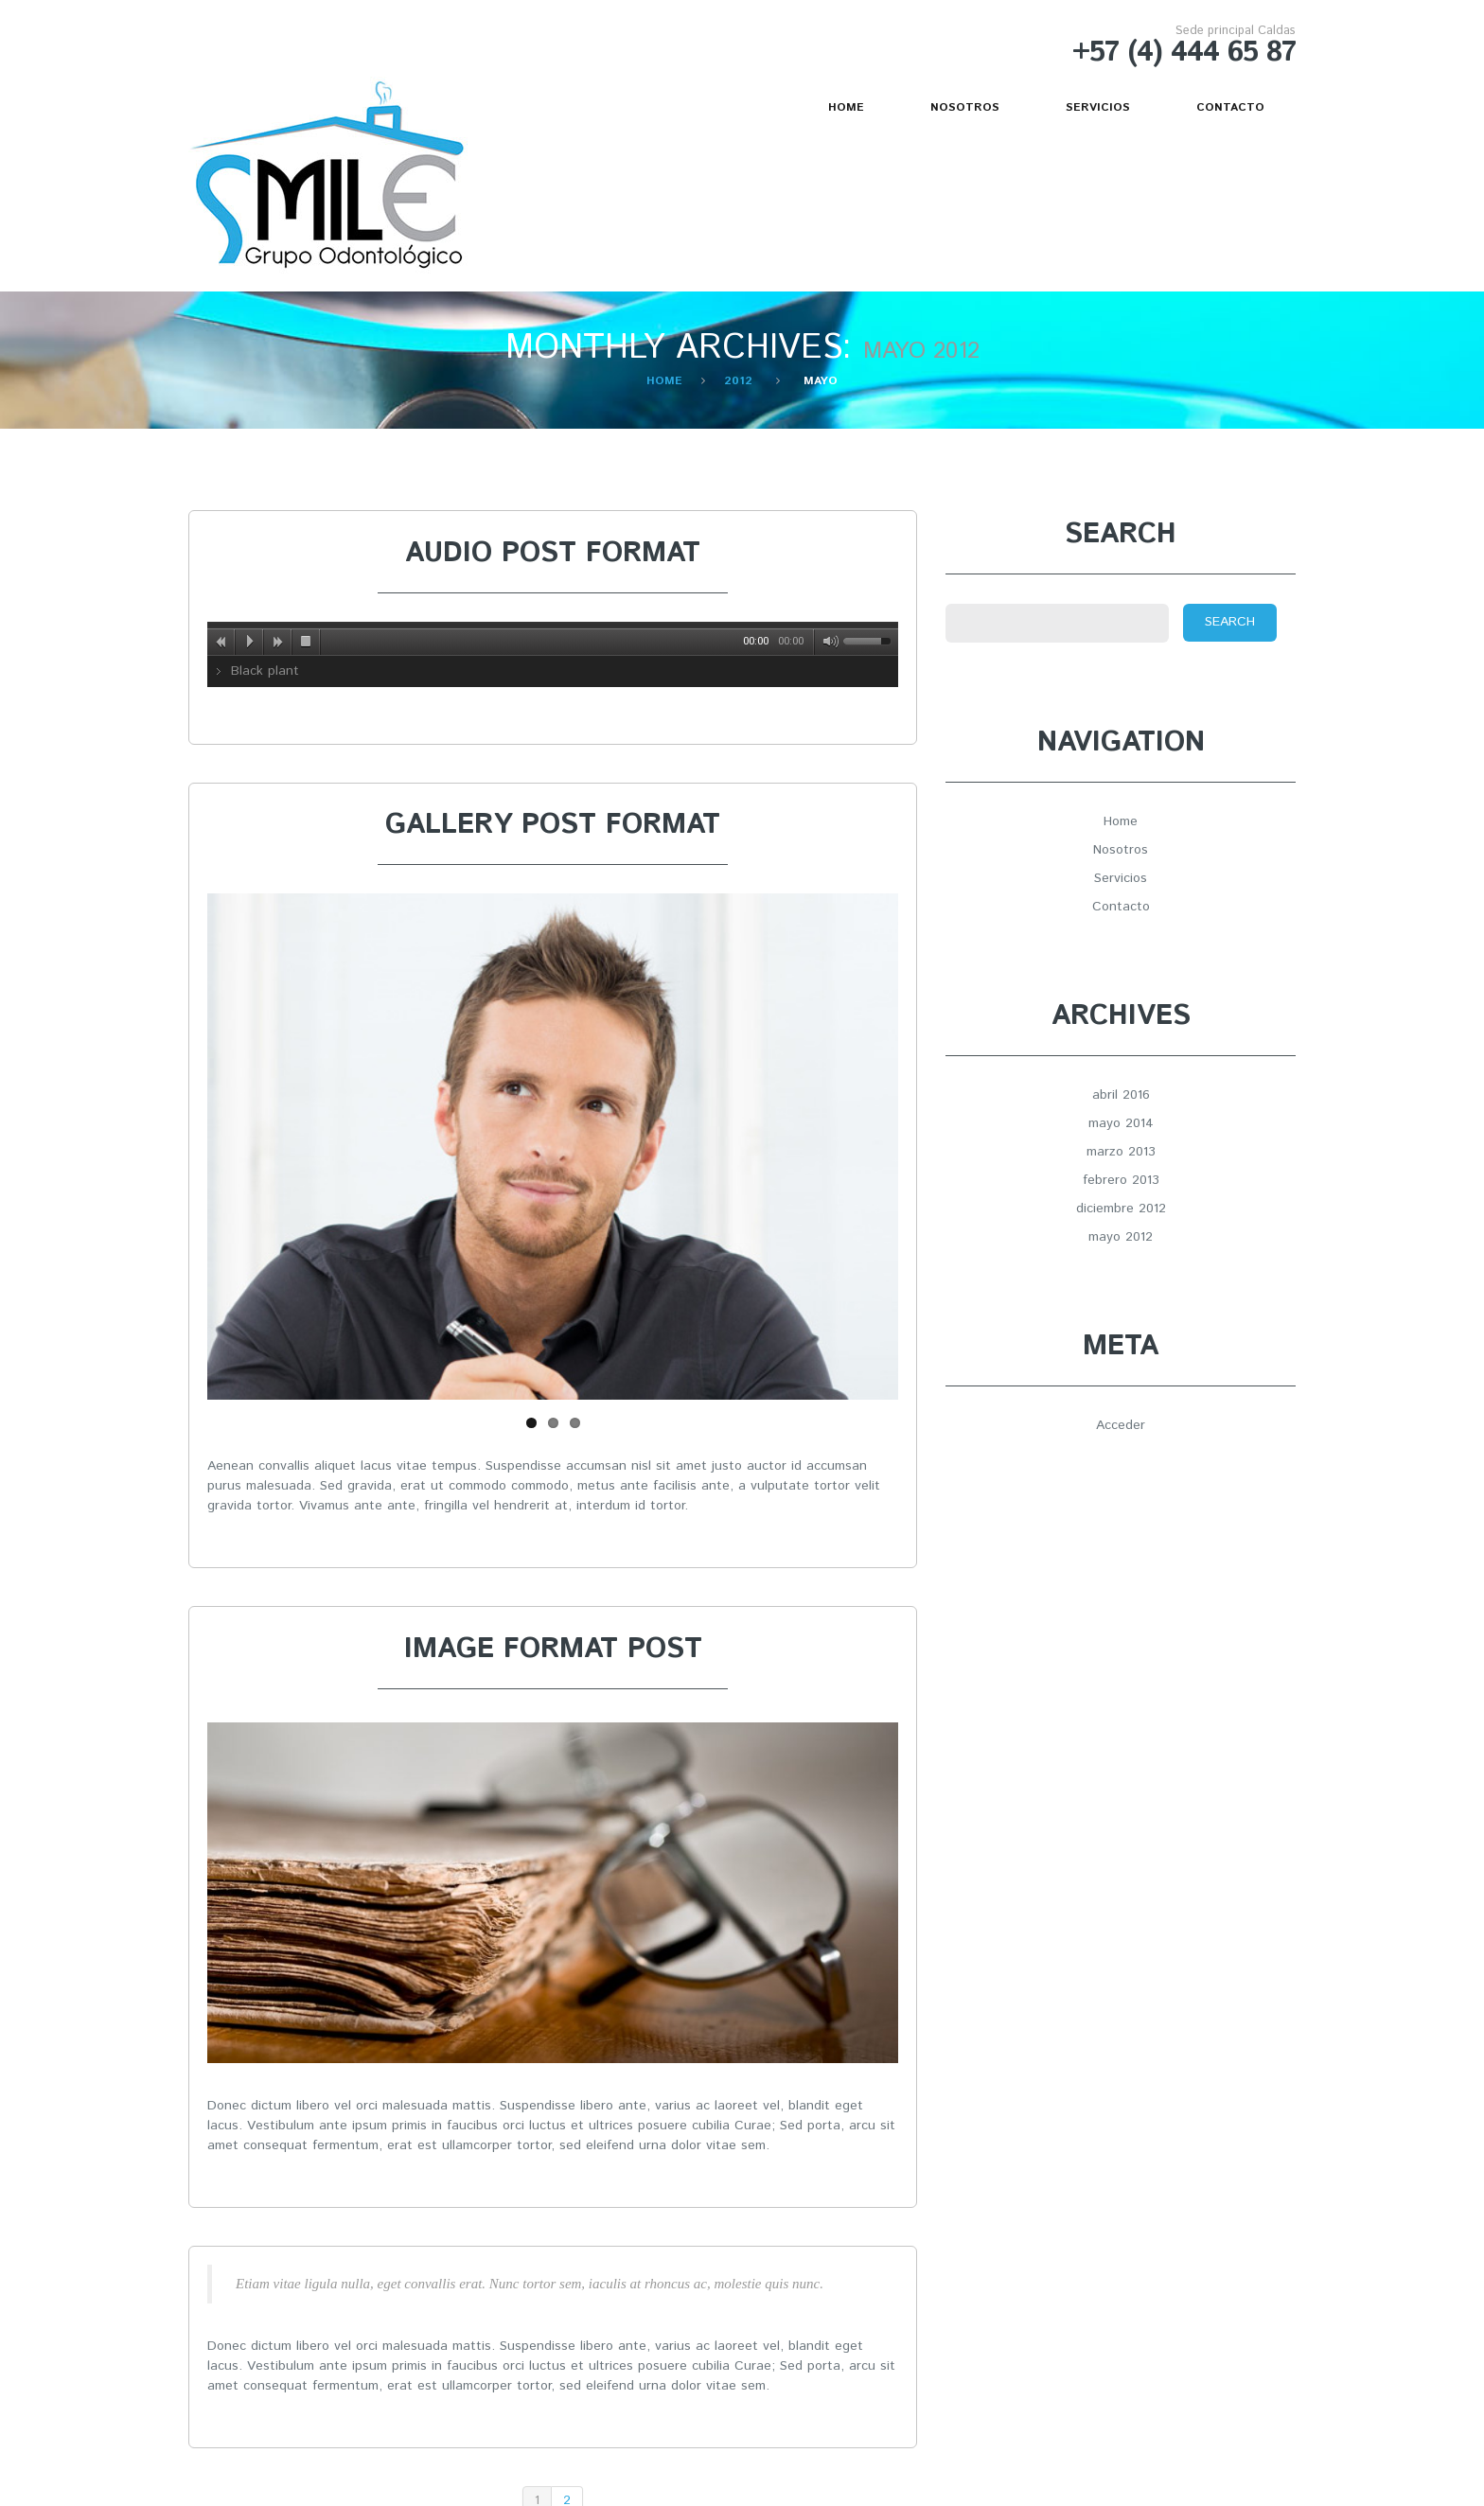 The image size is (1484, 2506). I want to click on Contacto, so click(1230, 107).